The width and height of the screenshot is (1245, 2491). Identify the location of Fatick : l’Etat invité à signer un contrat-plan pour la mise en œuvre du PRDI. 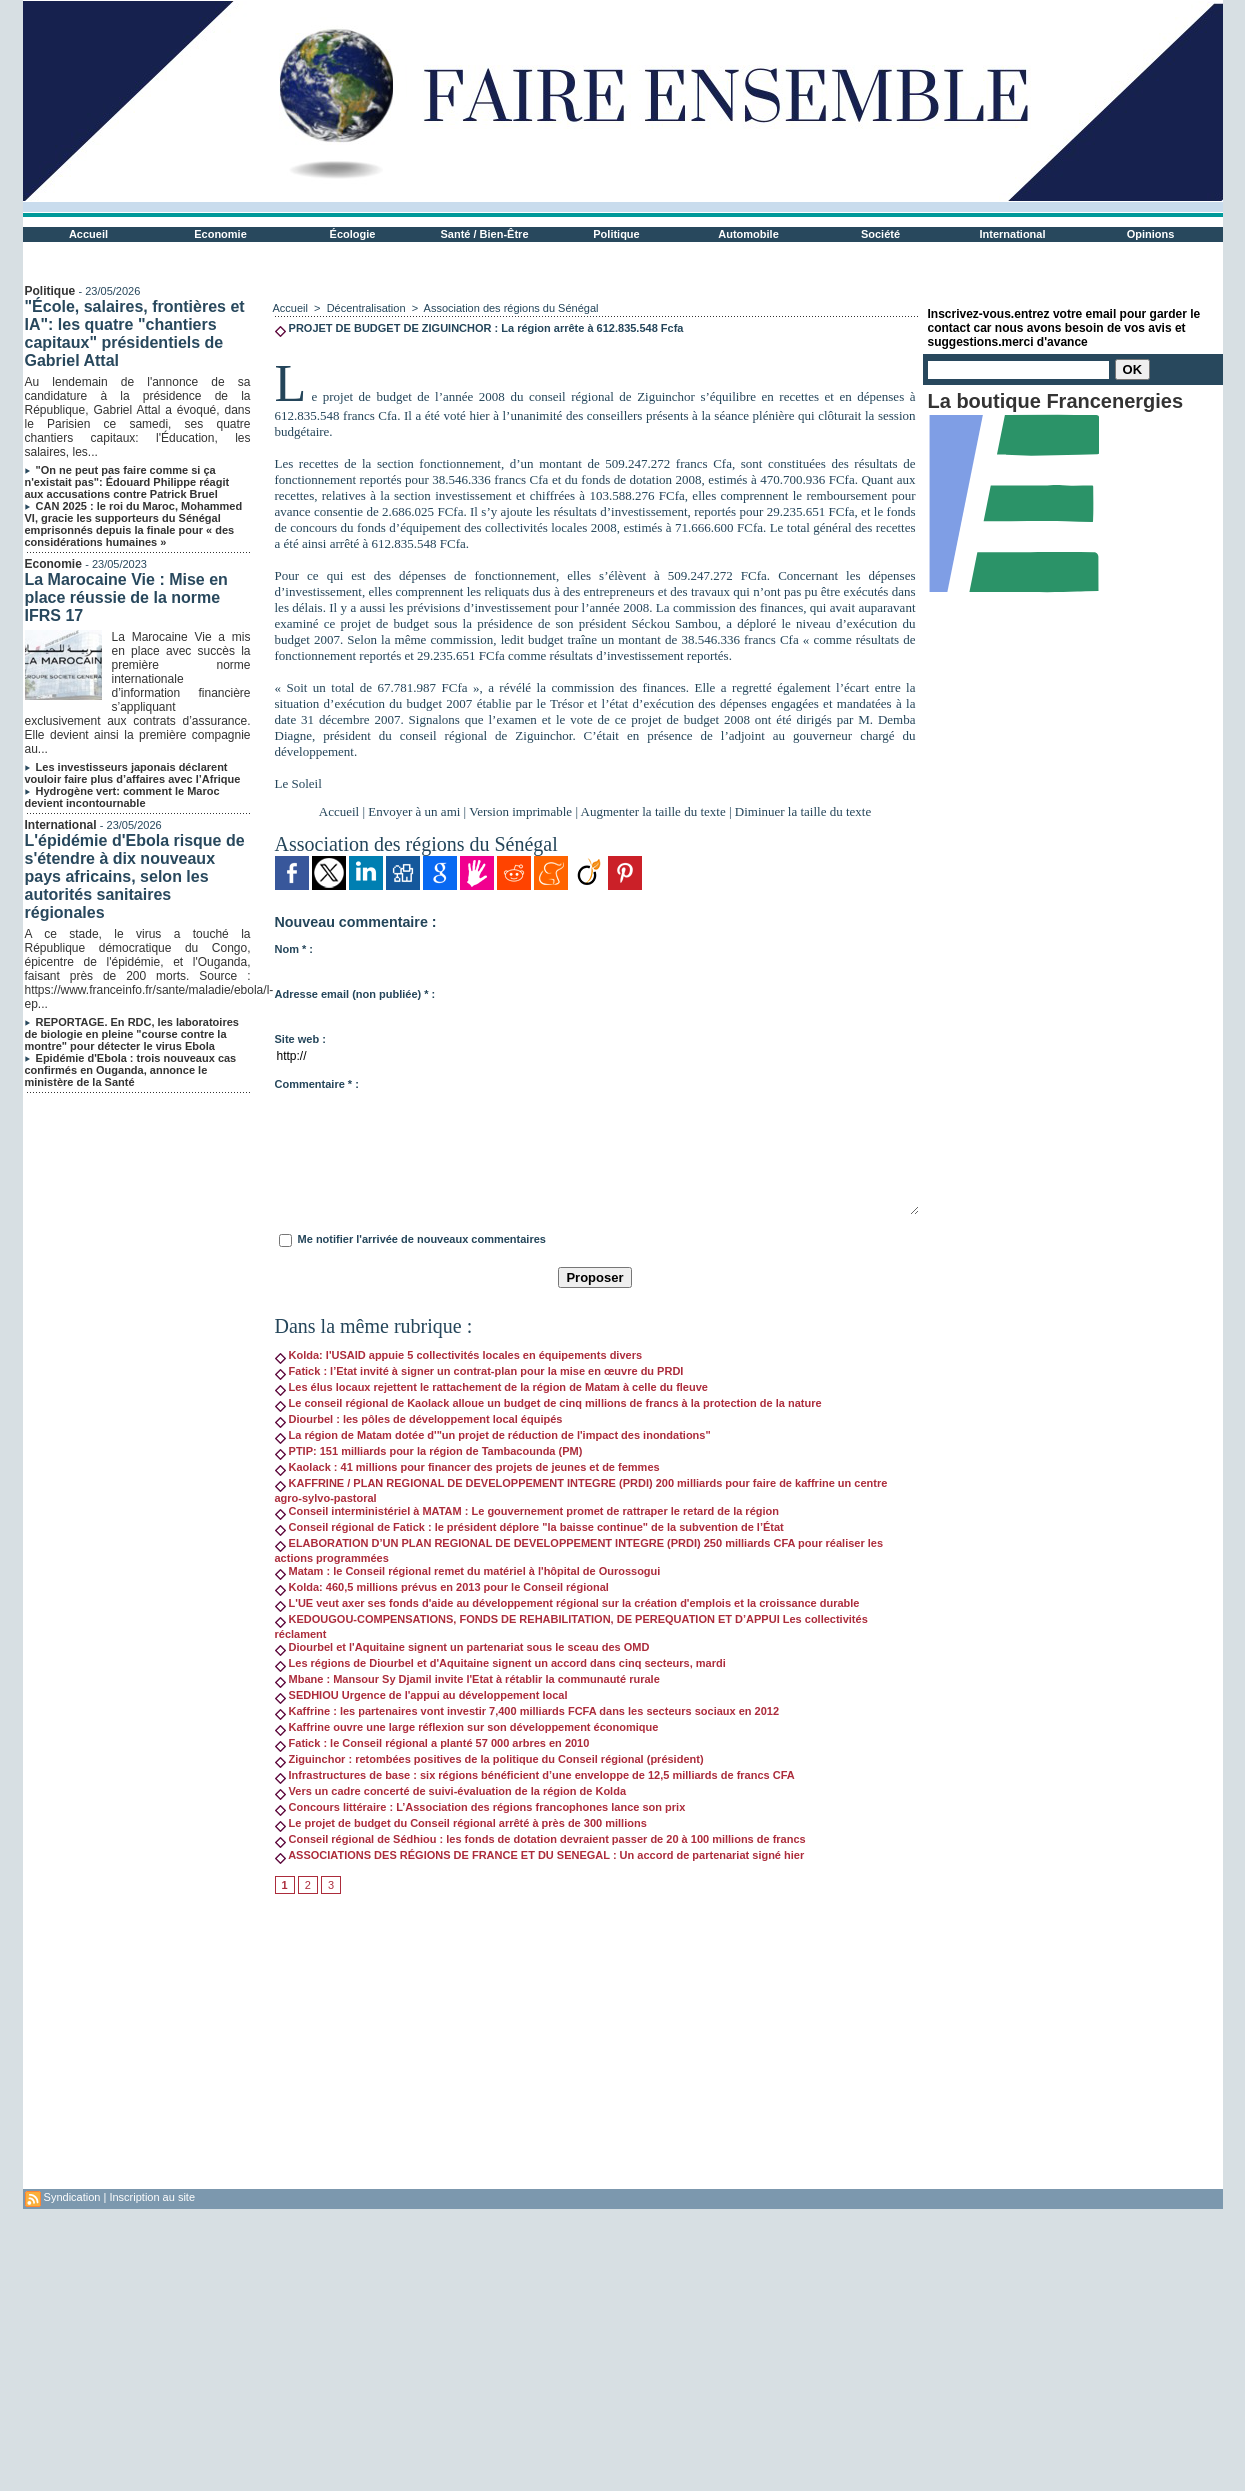
(479, 1371).